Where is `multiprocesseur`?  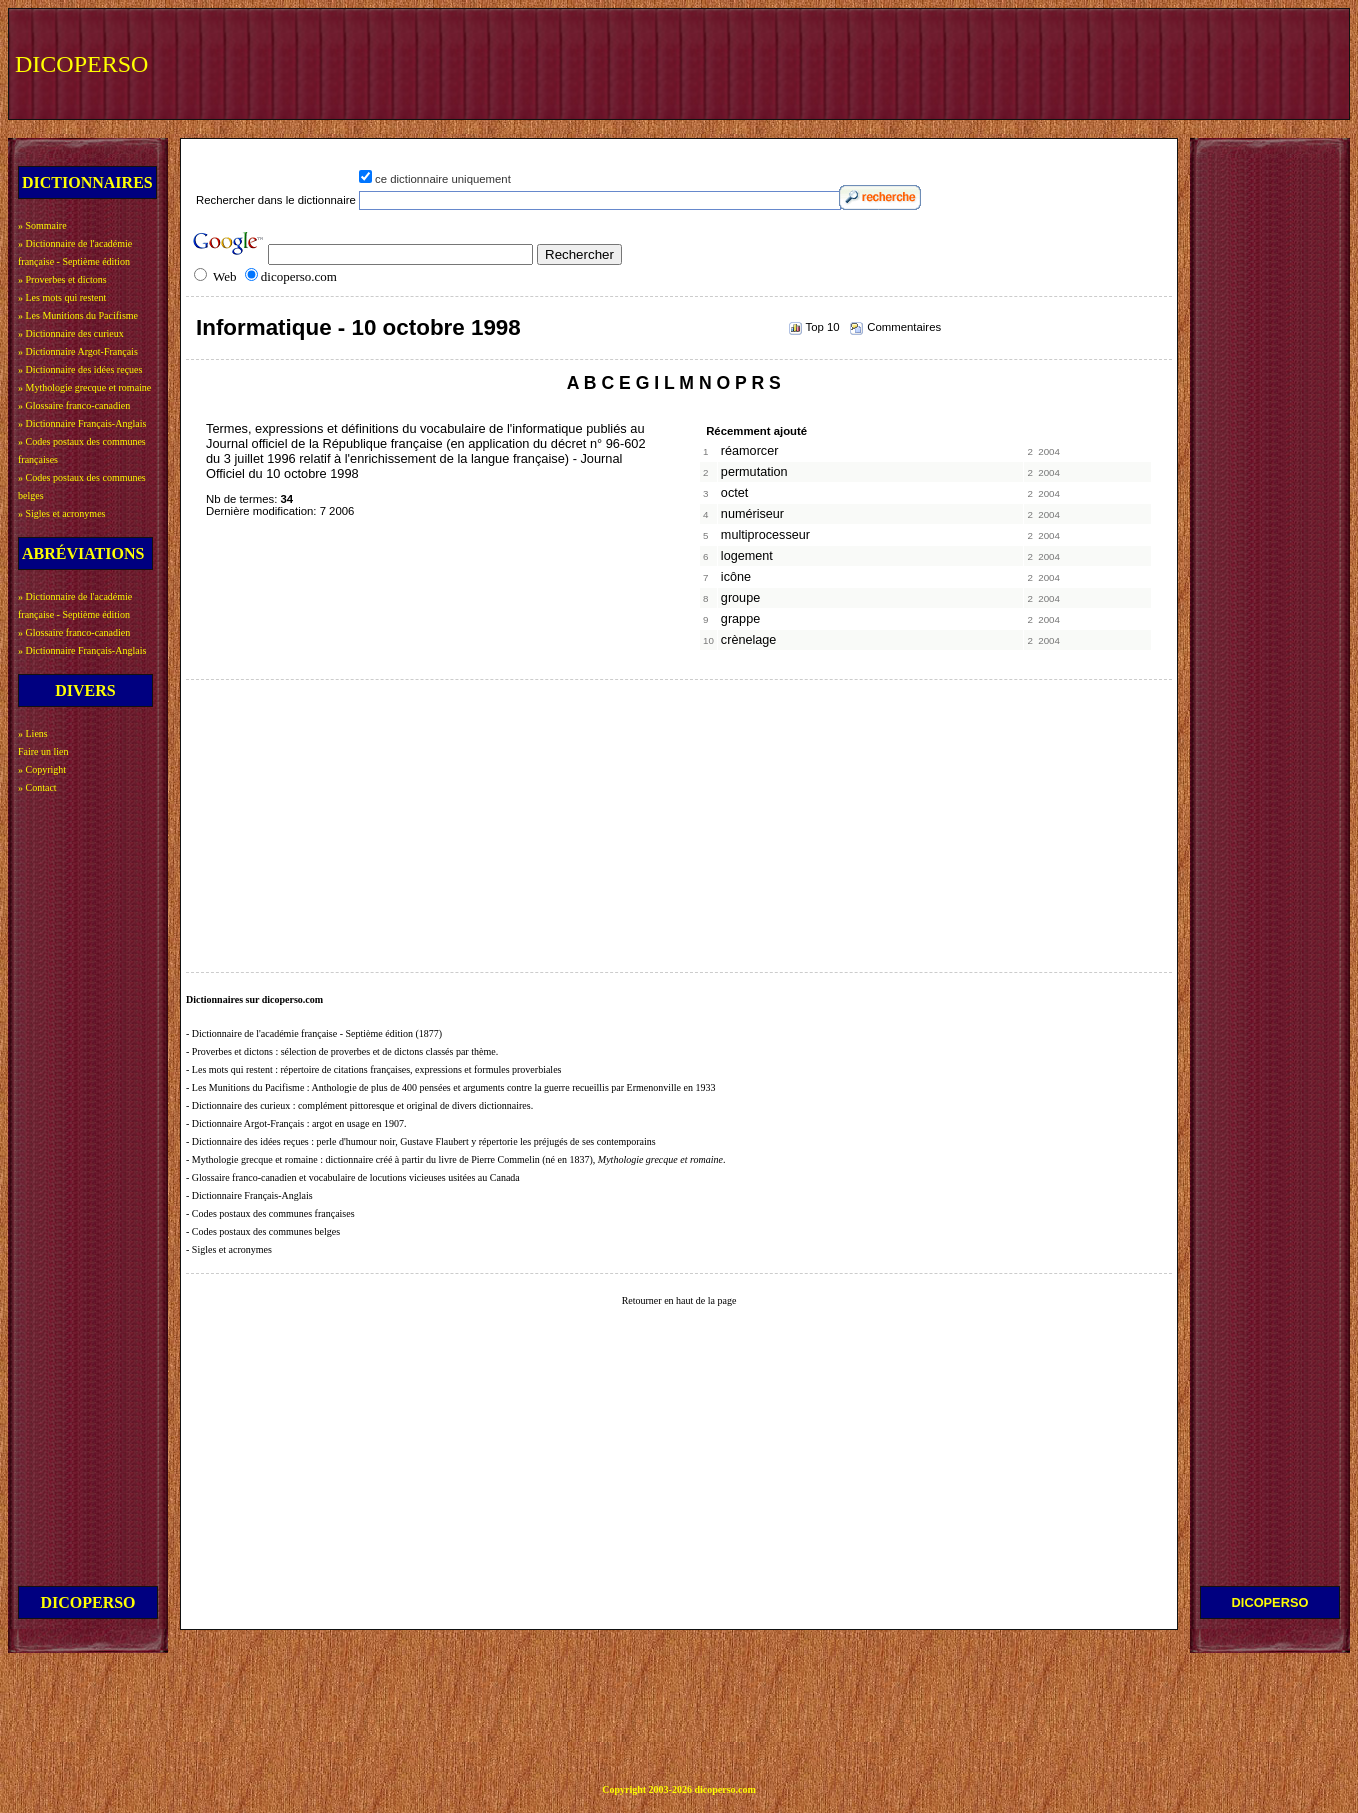
multiprocesseur is located at coordinates (765, 535).